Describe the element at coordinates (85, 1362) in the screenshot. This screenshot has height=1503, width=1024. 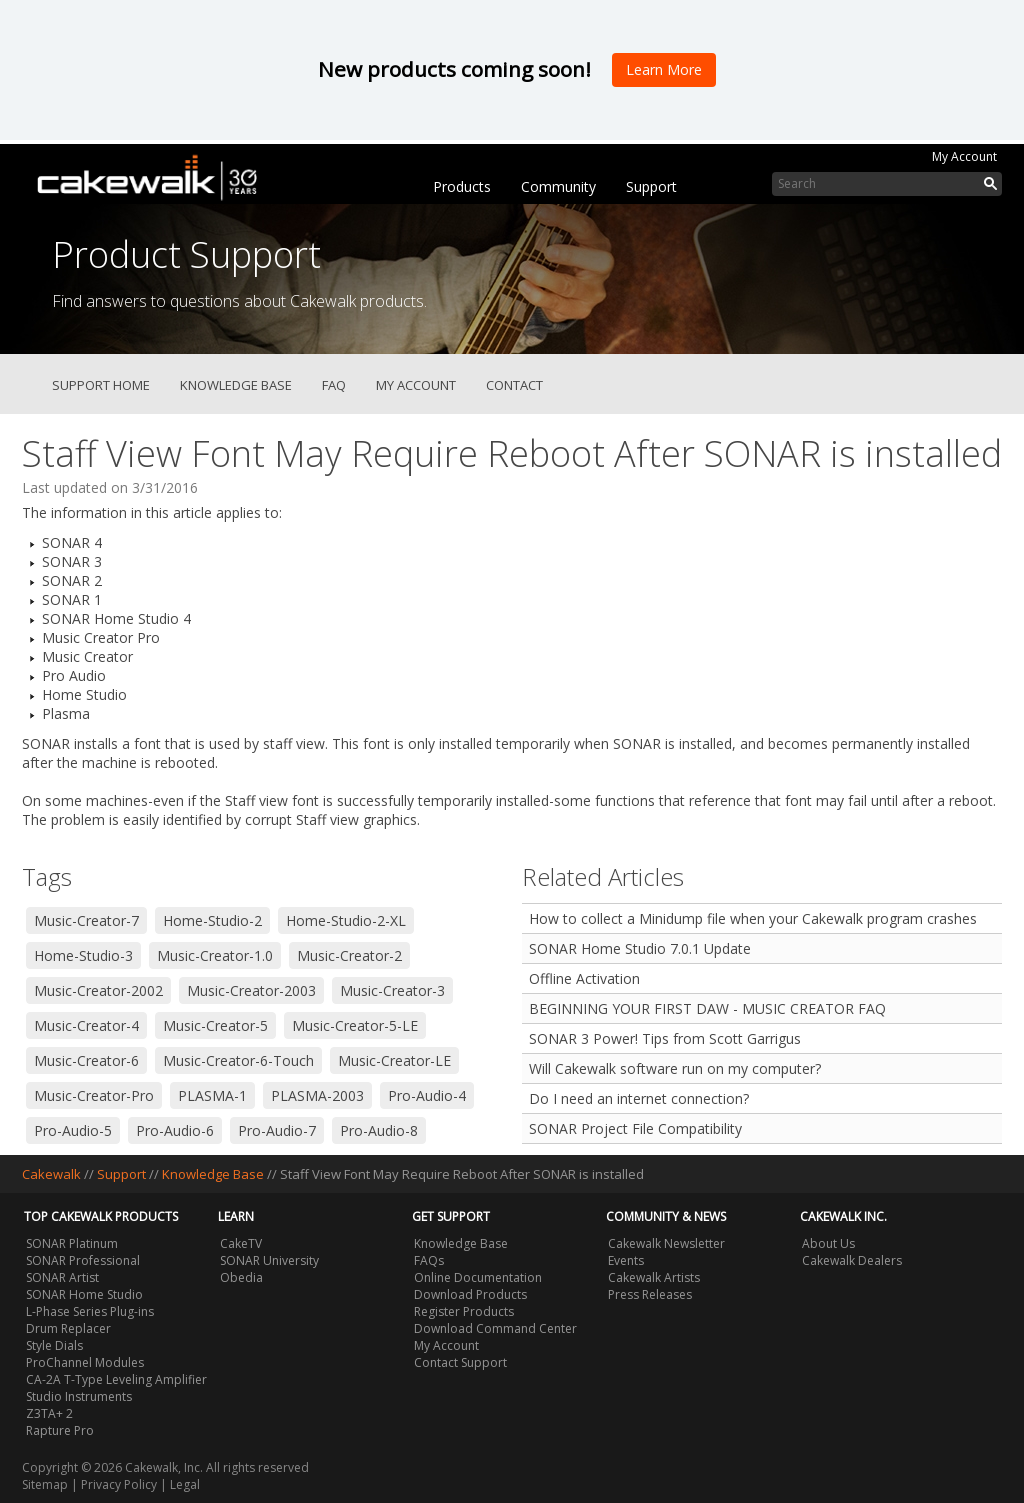
I see `ProChannel Modules` at that location.